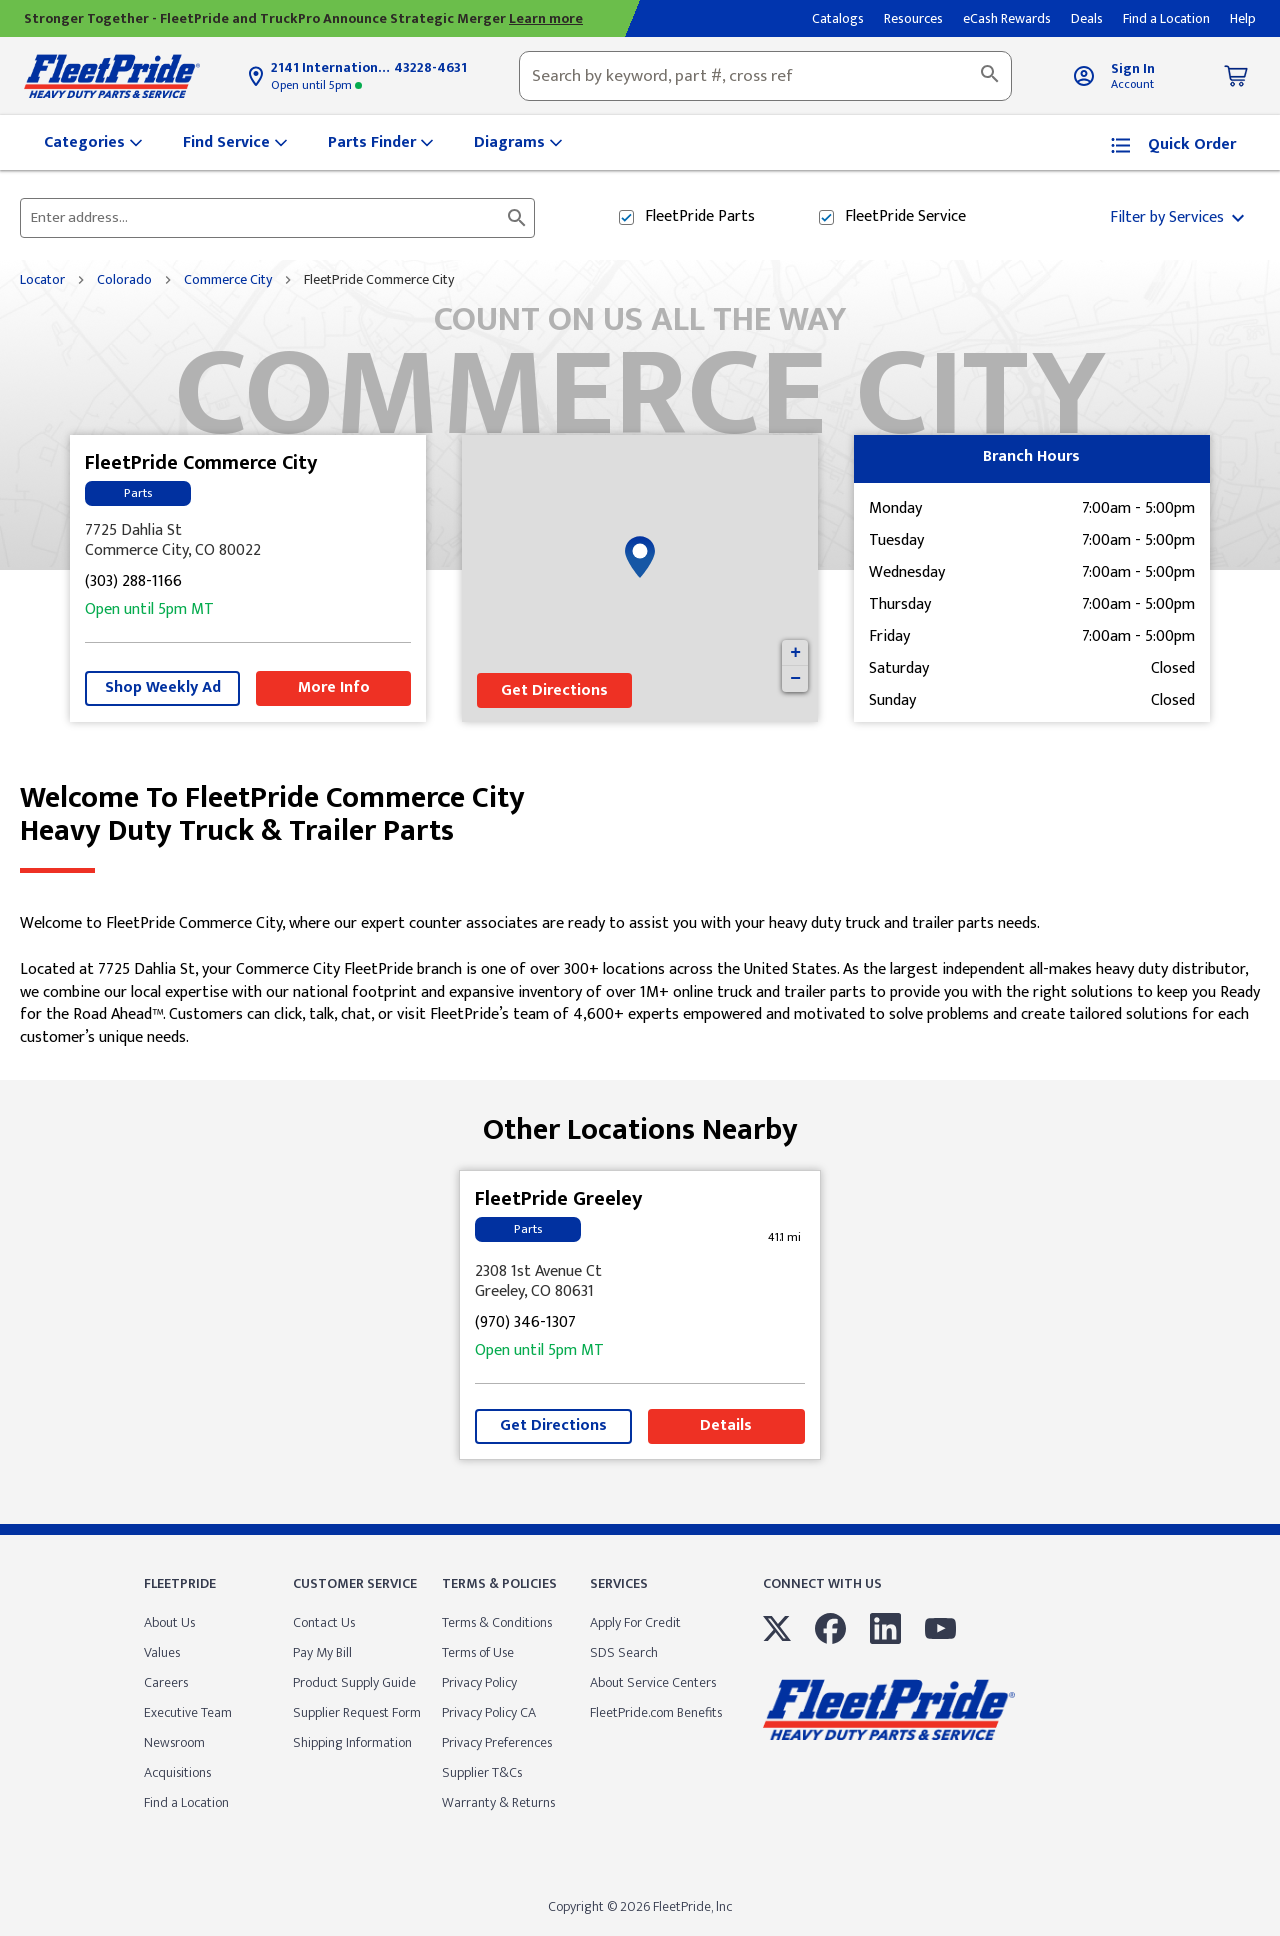 The width and height of the screenshot is (1280, 1936). I want to click on Details, so click(726, 1425).